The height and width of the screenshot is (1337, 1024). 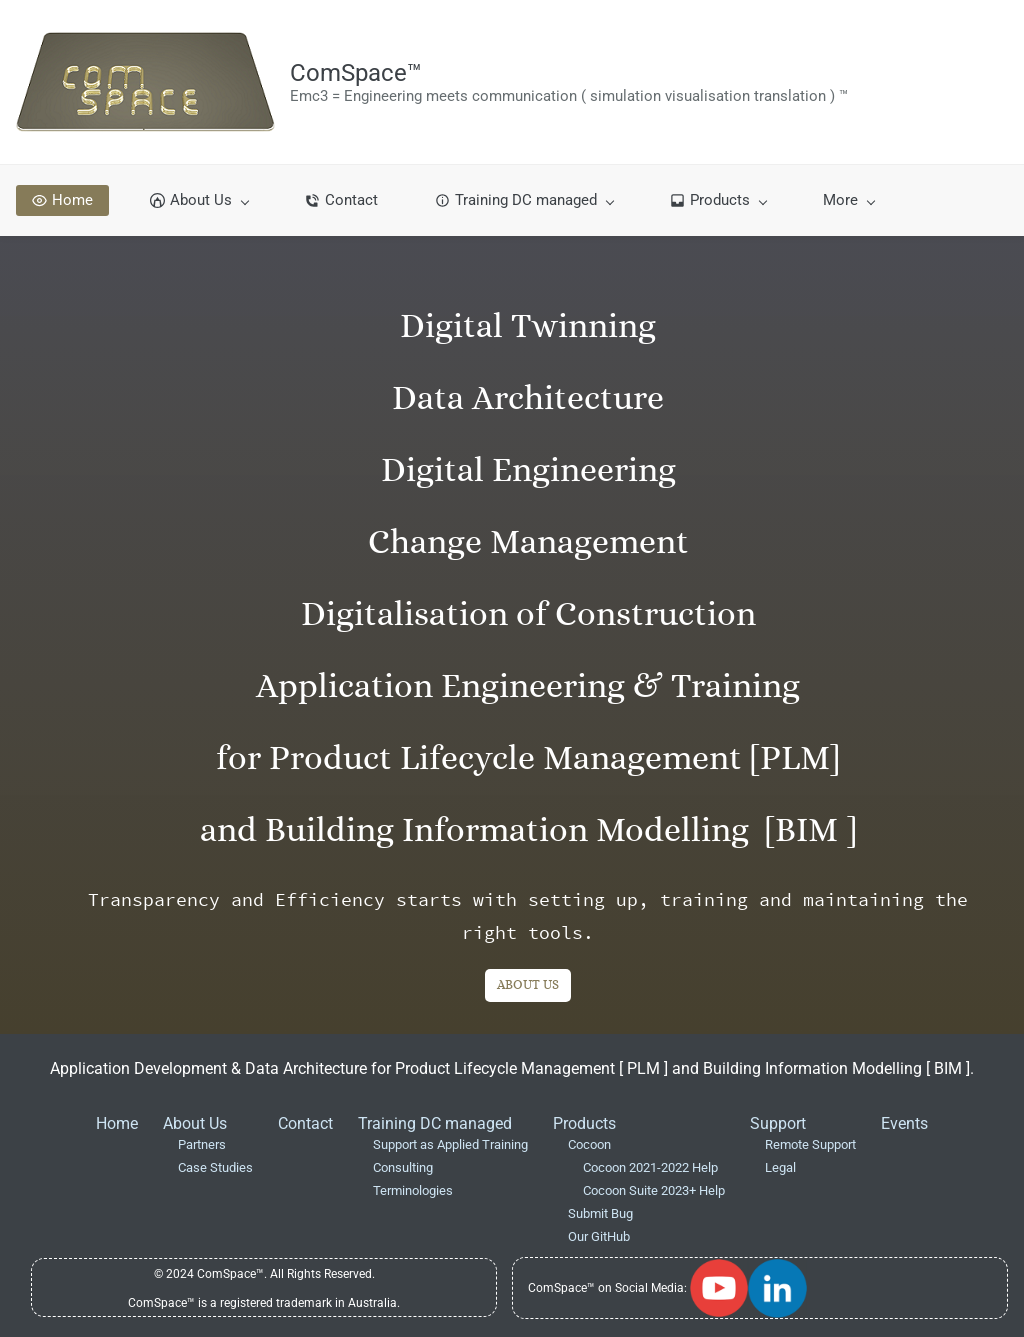 I want to click on [Products menu has sub menu], so click(x=718, y=200).